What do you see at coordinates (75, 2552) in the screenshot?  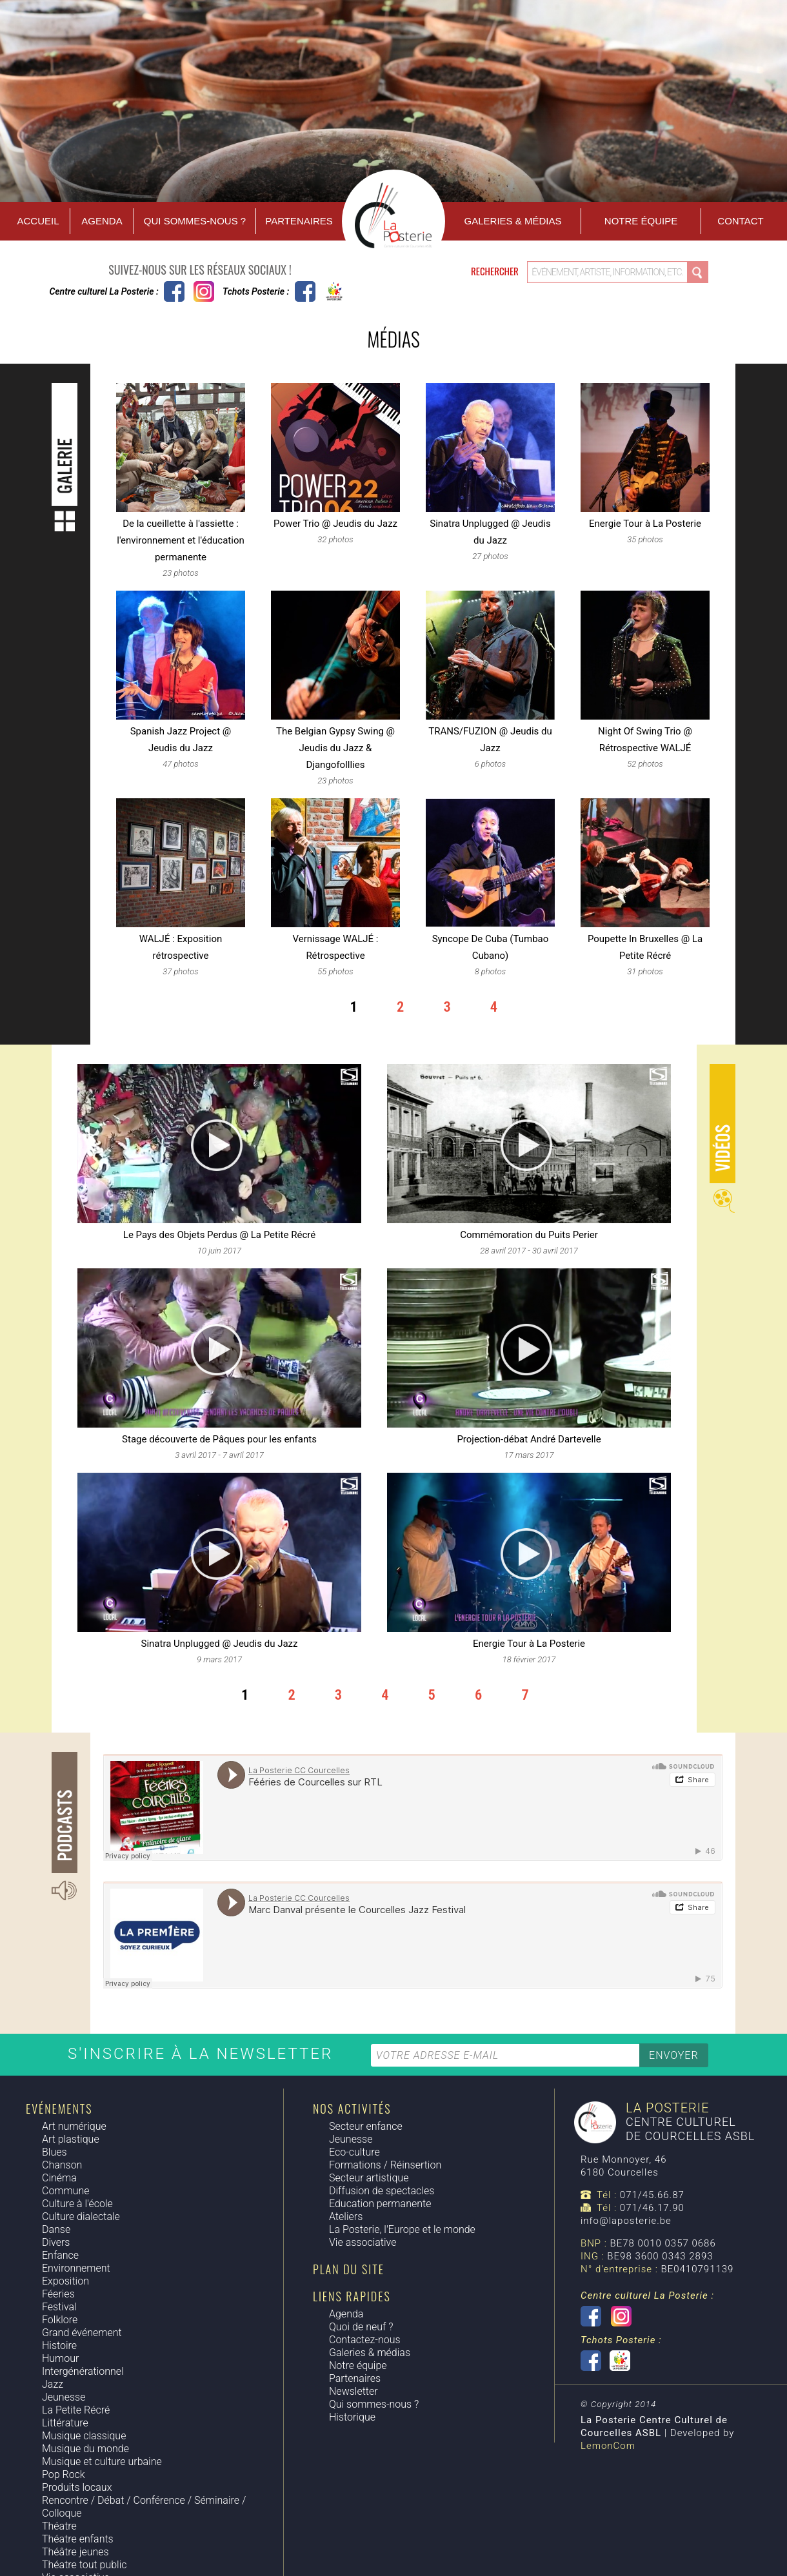 I see `Théâtre jeunes` at bounding box center [75, 2552].